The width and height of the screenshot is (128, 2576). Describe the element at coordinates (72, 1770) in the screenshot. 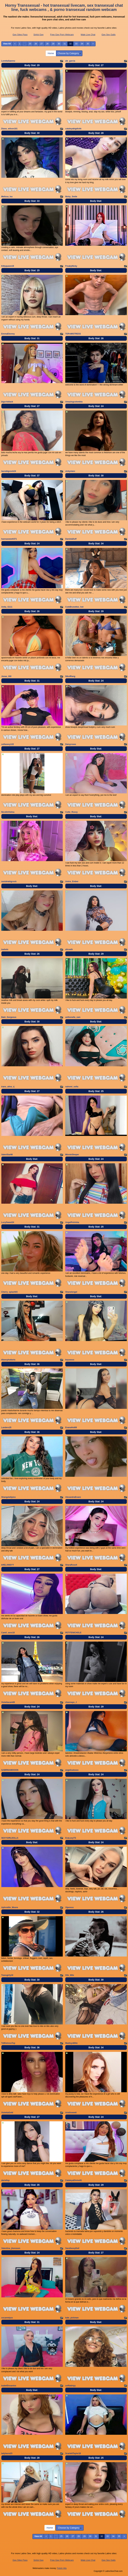

I see `angelicatsxxx` at that location.